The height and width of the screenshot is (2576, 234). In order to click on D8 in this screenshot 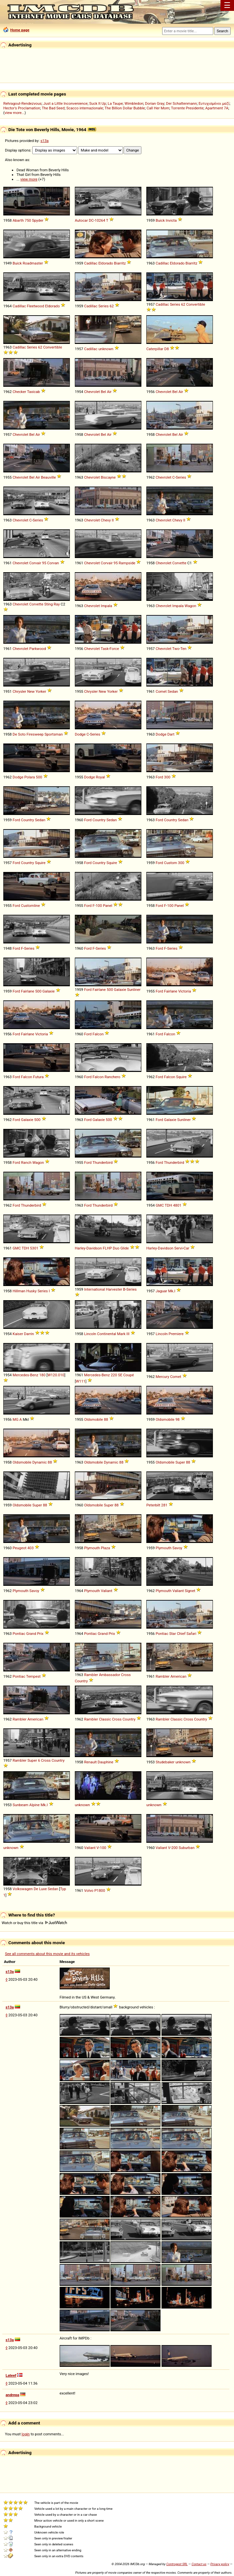, I will do `click(166, 349)`.